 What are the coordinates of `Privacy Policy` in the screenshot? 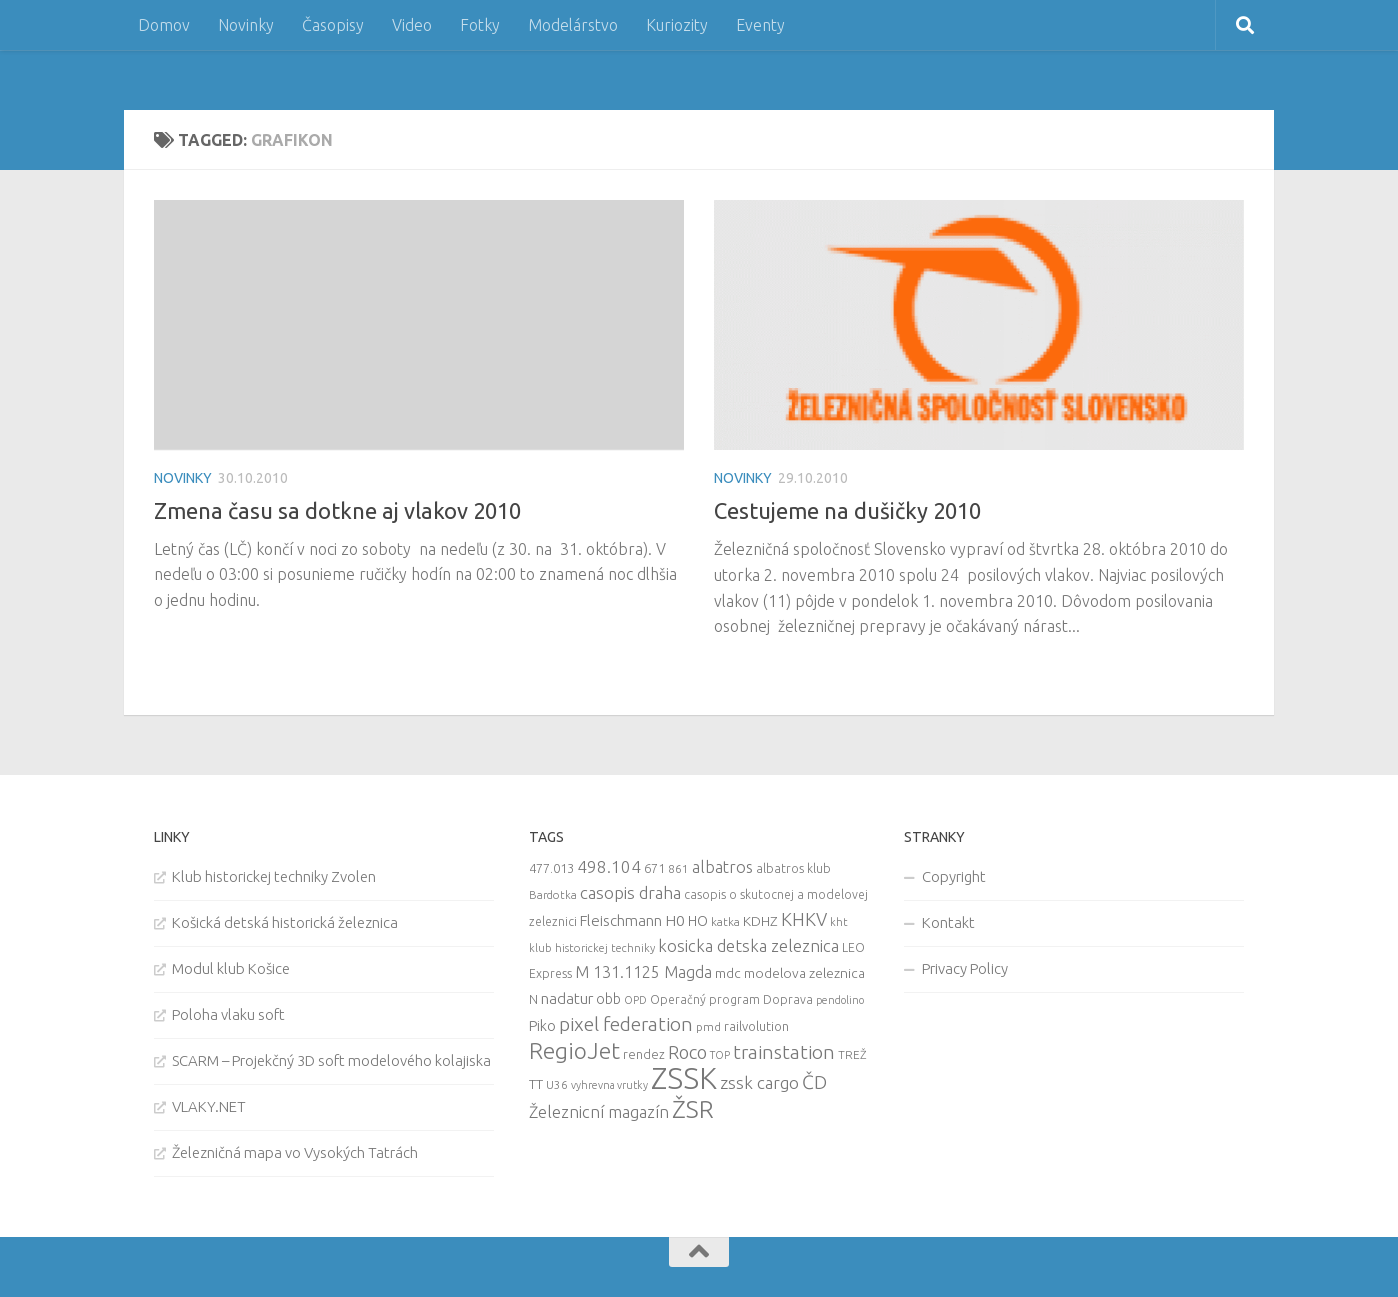 It's located at (965, 968).